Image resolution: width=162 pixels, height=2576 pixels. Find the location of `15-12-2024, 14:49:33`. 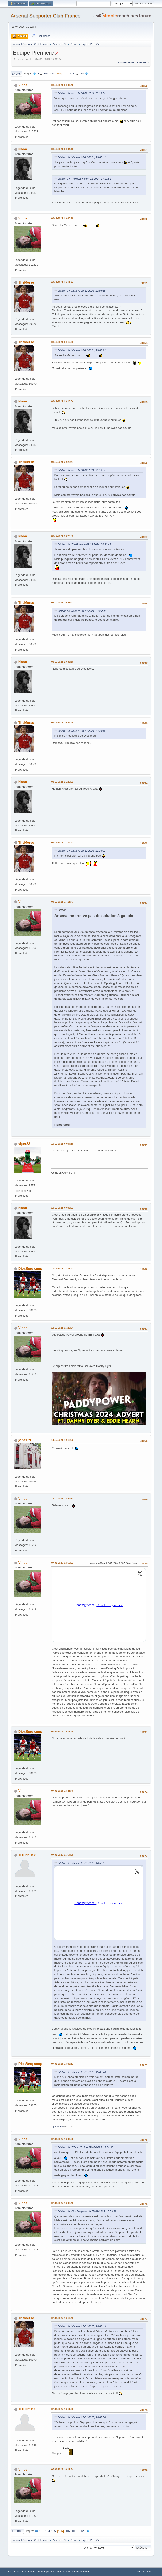

15-12-2024, 14:49:33 is located at coordinates (62, 1498).